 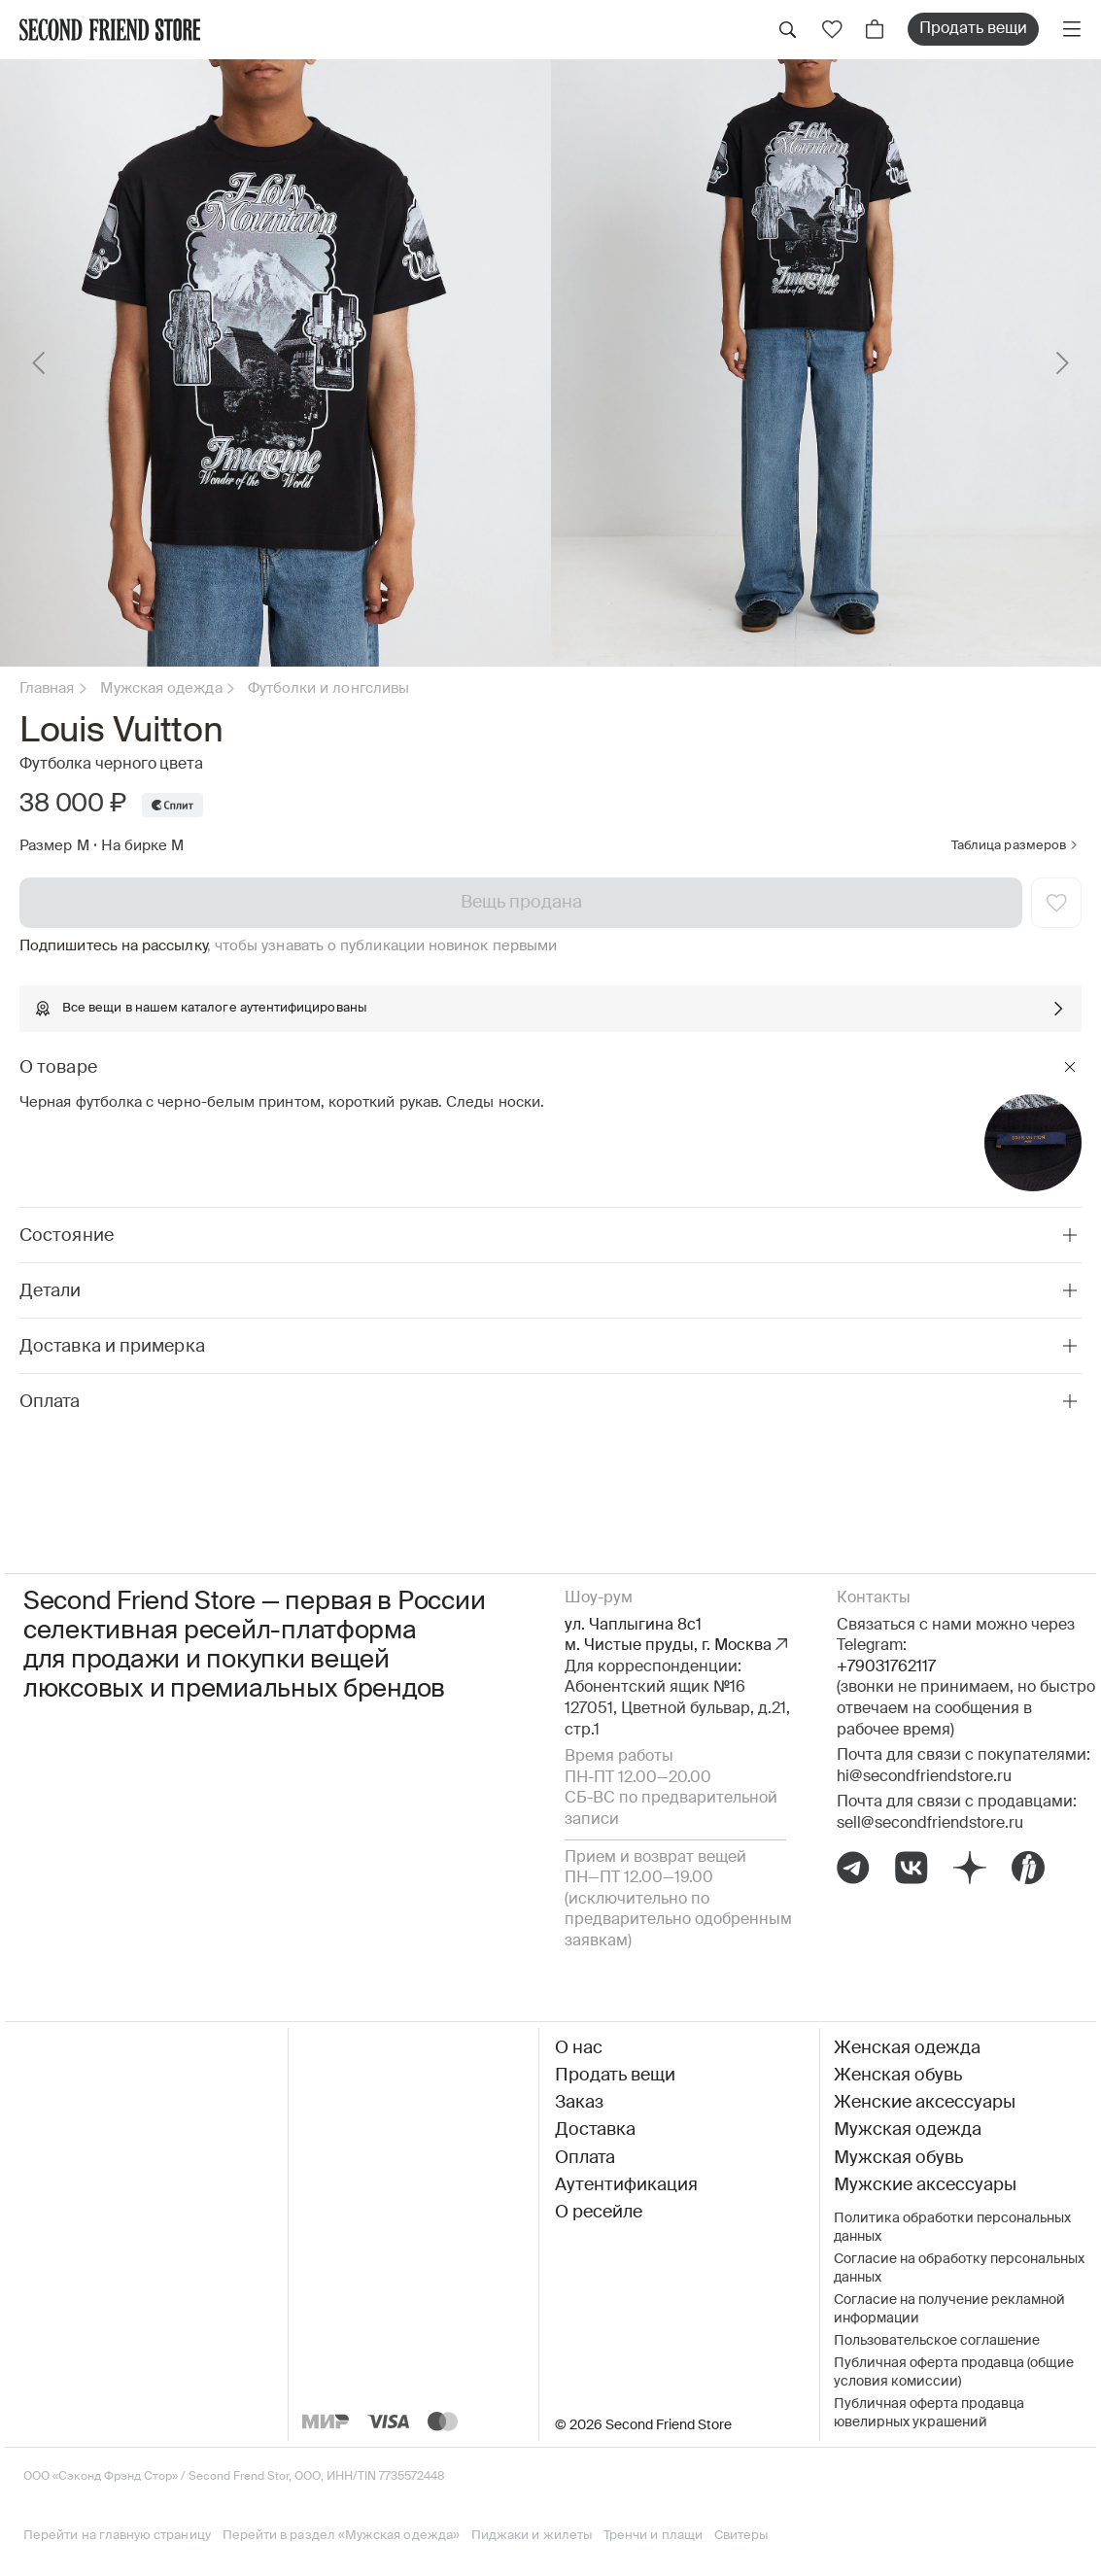 I want to click on Пиджаки и жилеты, so click(x=531, y=2535).